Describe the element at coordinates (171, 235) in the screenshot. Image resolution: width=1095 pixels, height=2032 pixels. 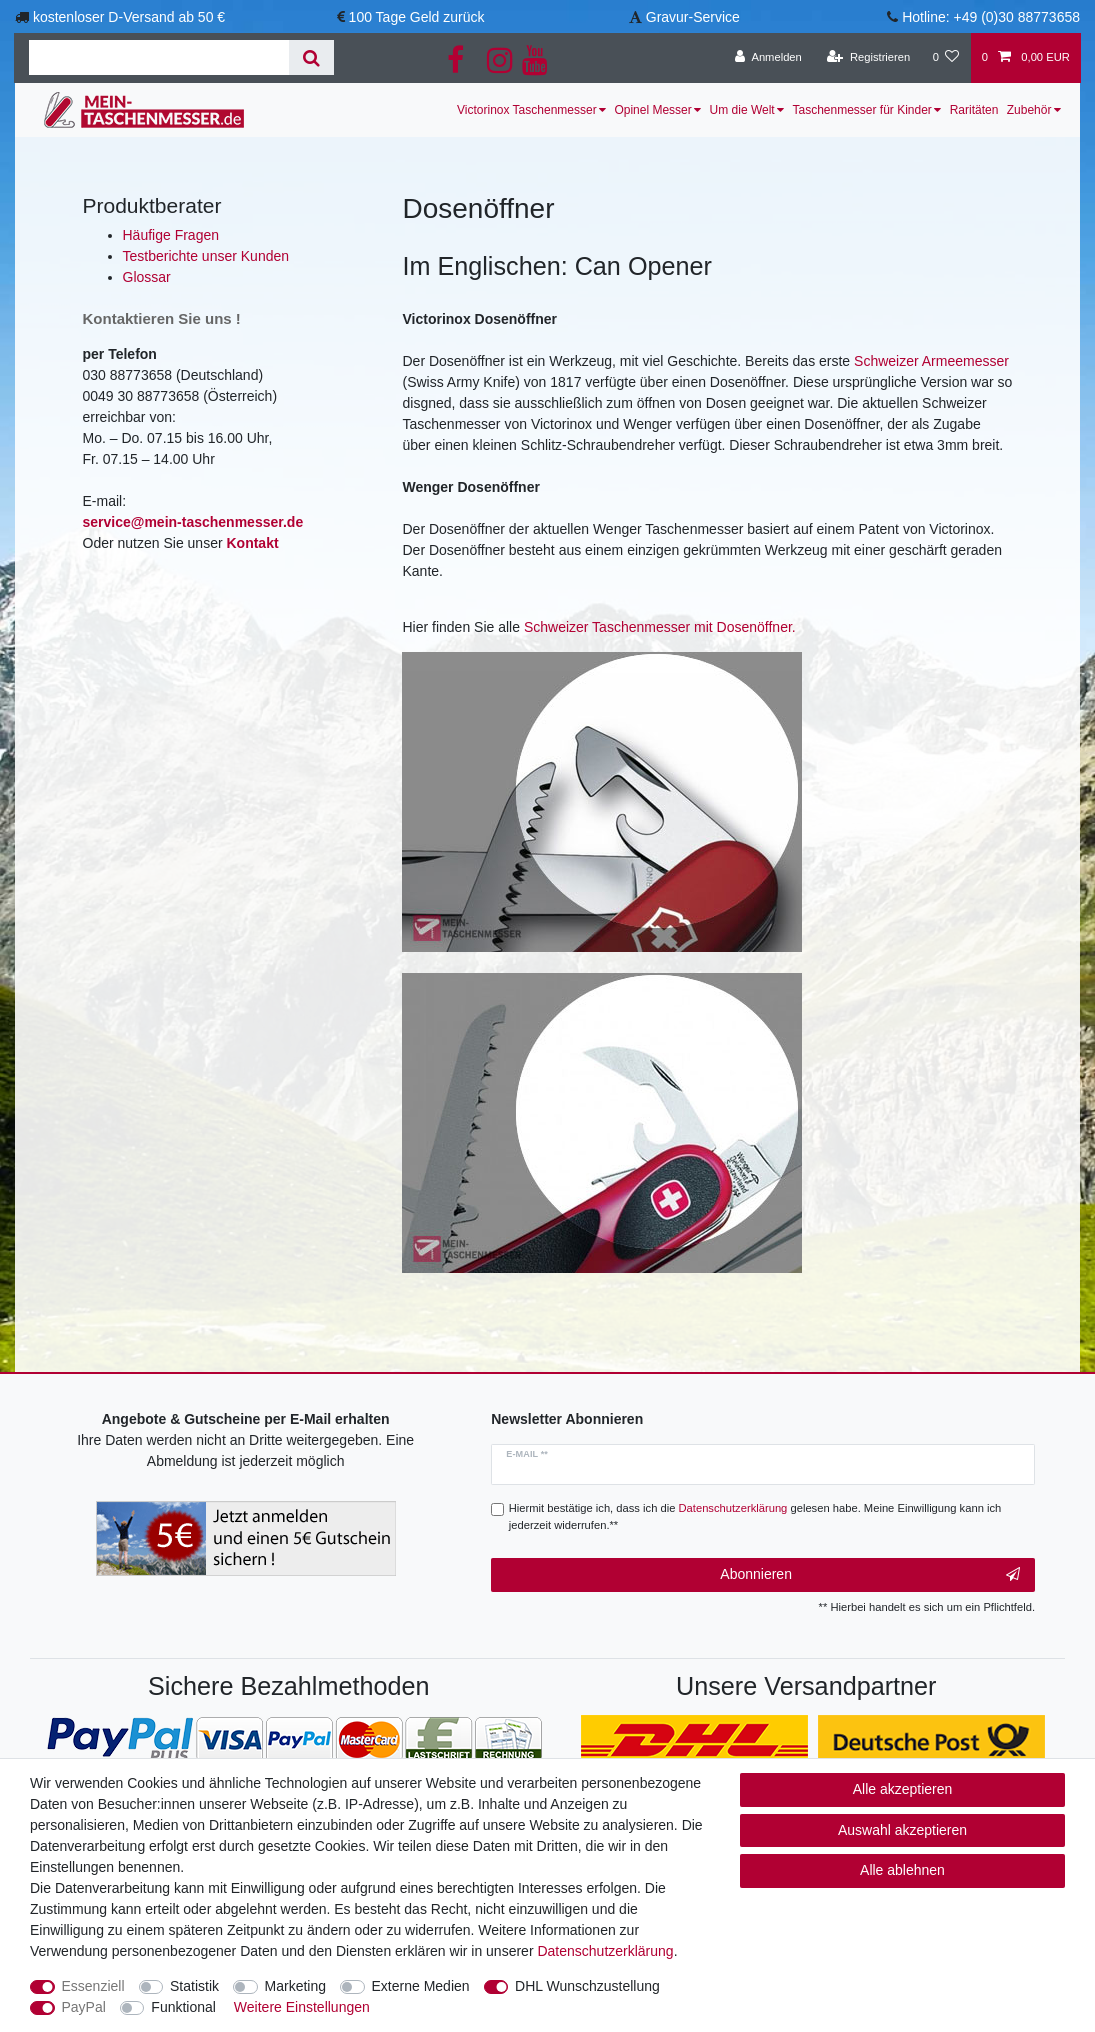
I see `Häufige Fragen` at that location.